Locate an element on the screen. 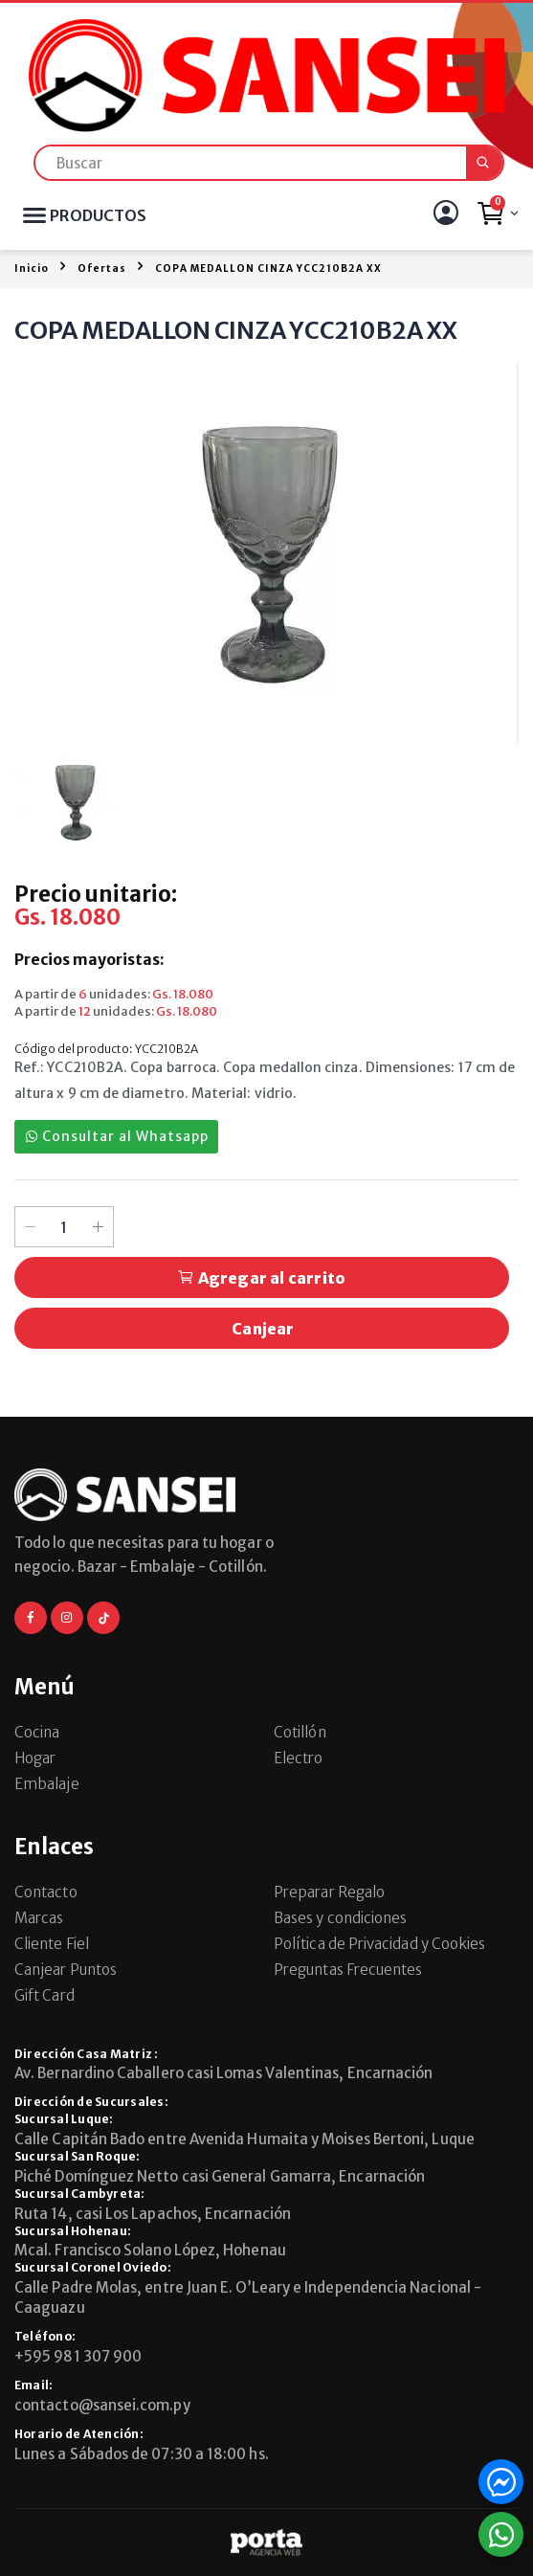 This screenshot has height=2576, width=533. Cocina is located at coordinates (36, 1732).